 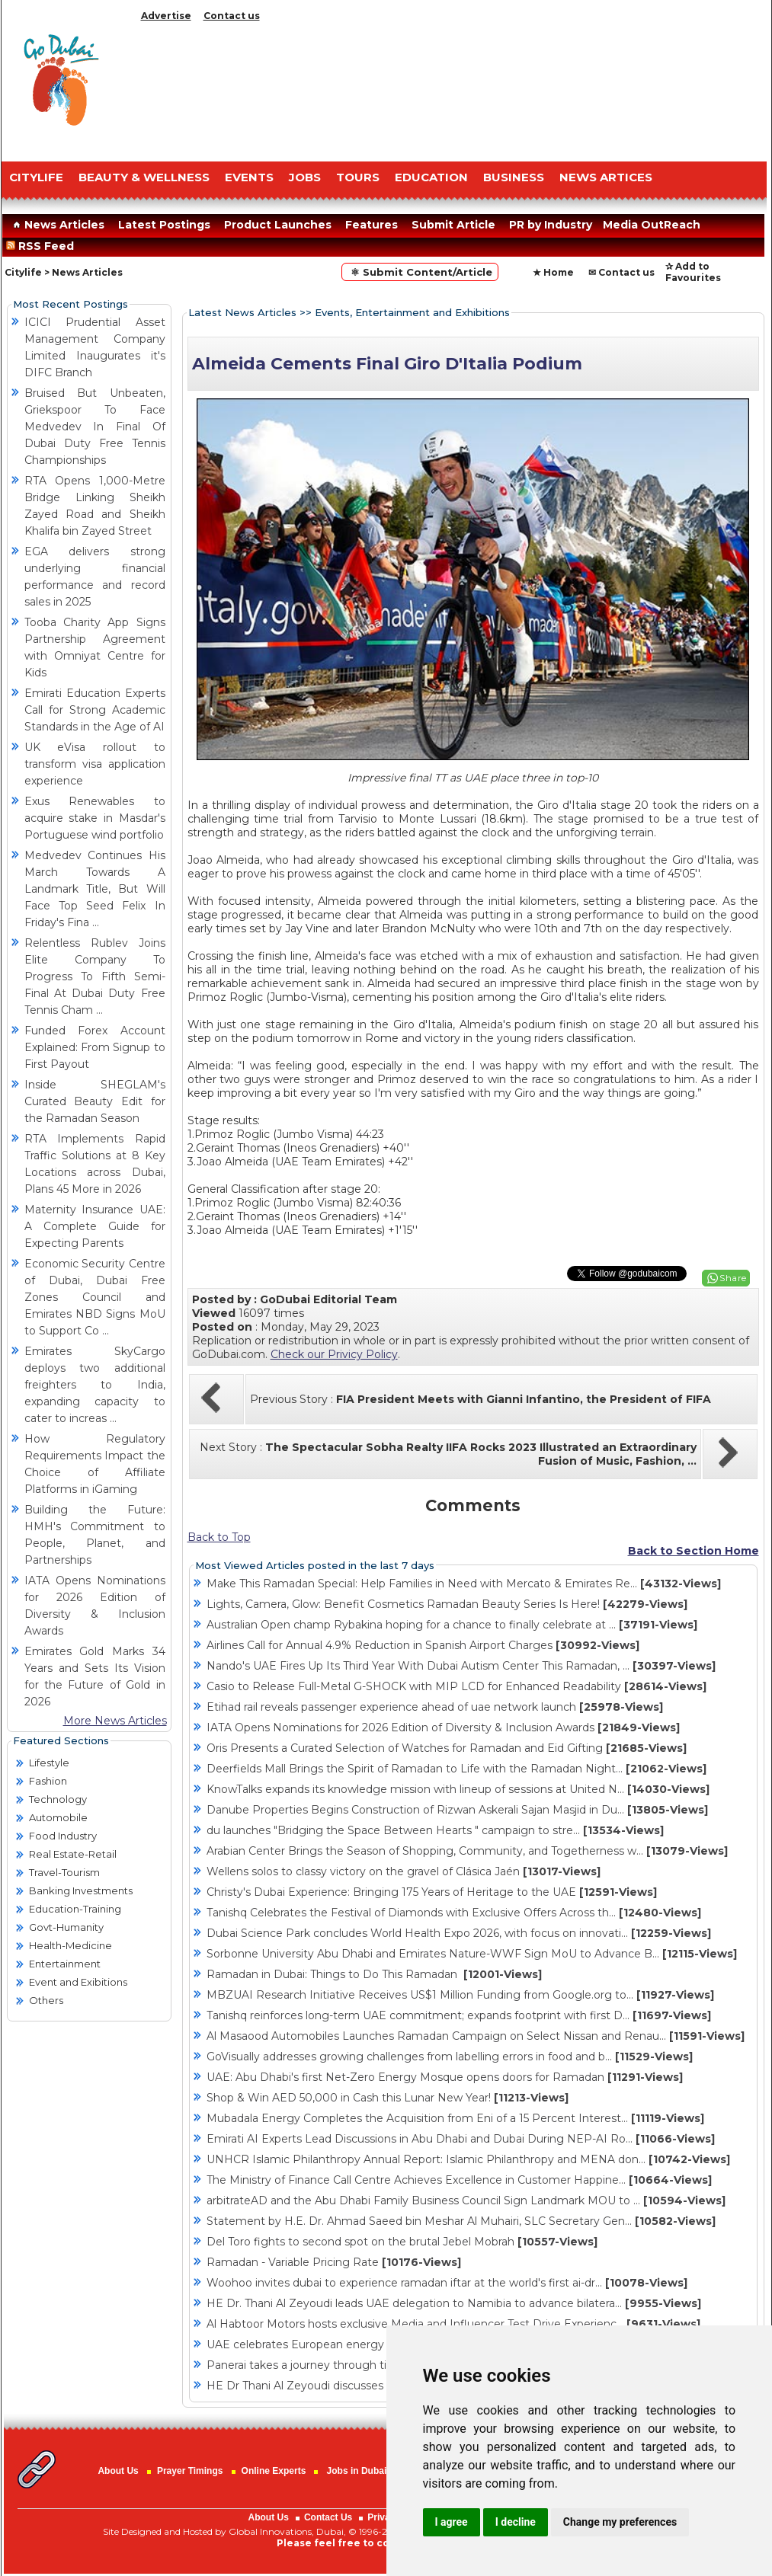 What do you see at coordinates (63, 1836) in the screenshot?
I see `Food Industry` at bounding box center [63, 1836].